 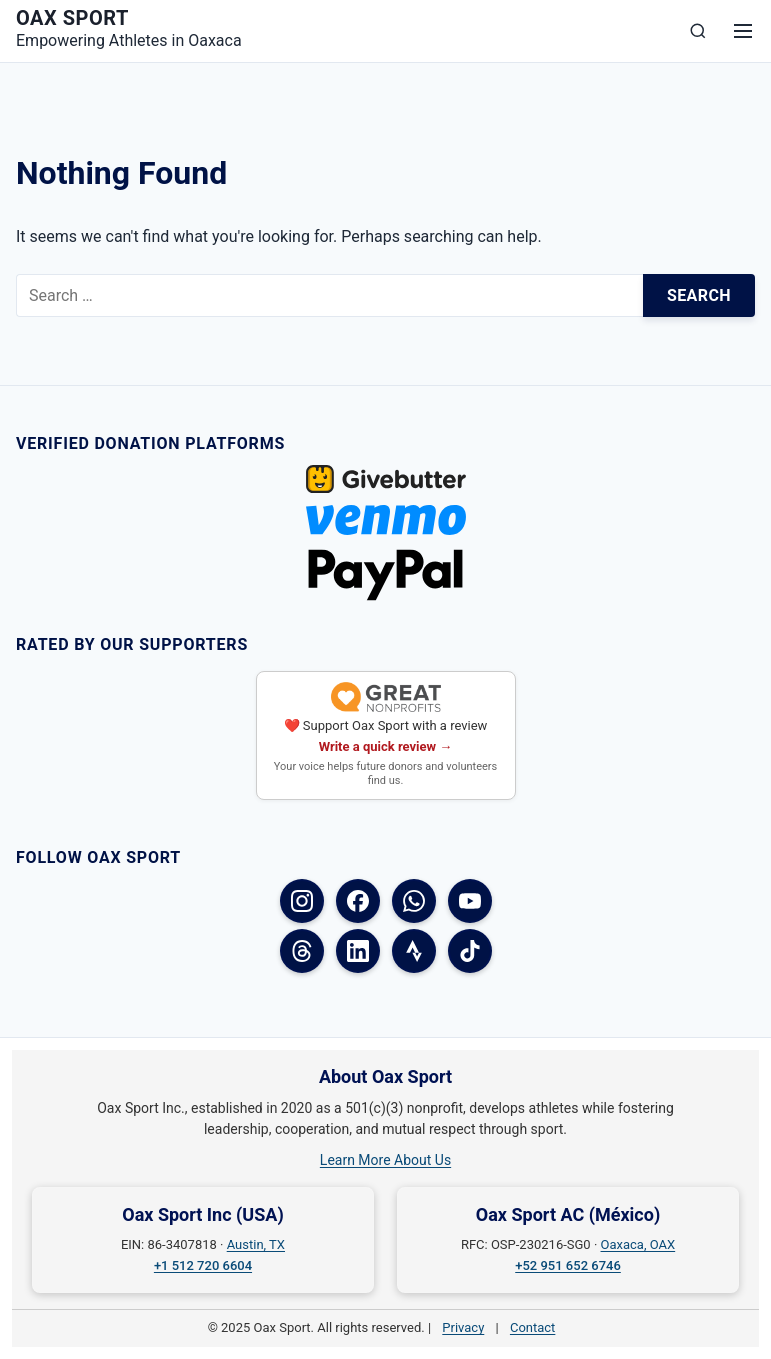 I want to click on [Strava], so click(x=414, y=951).